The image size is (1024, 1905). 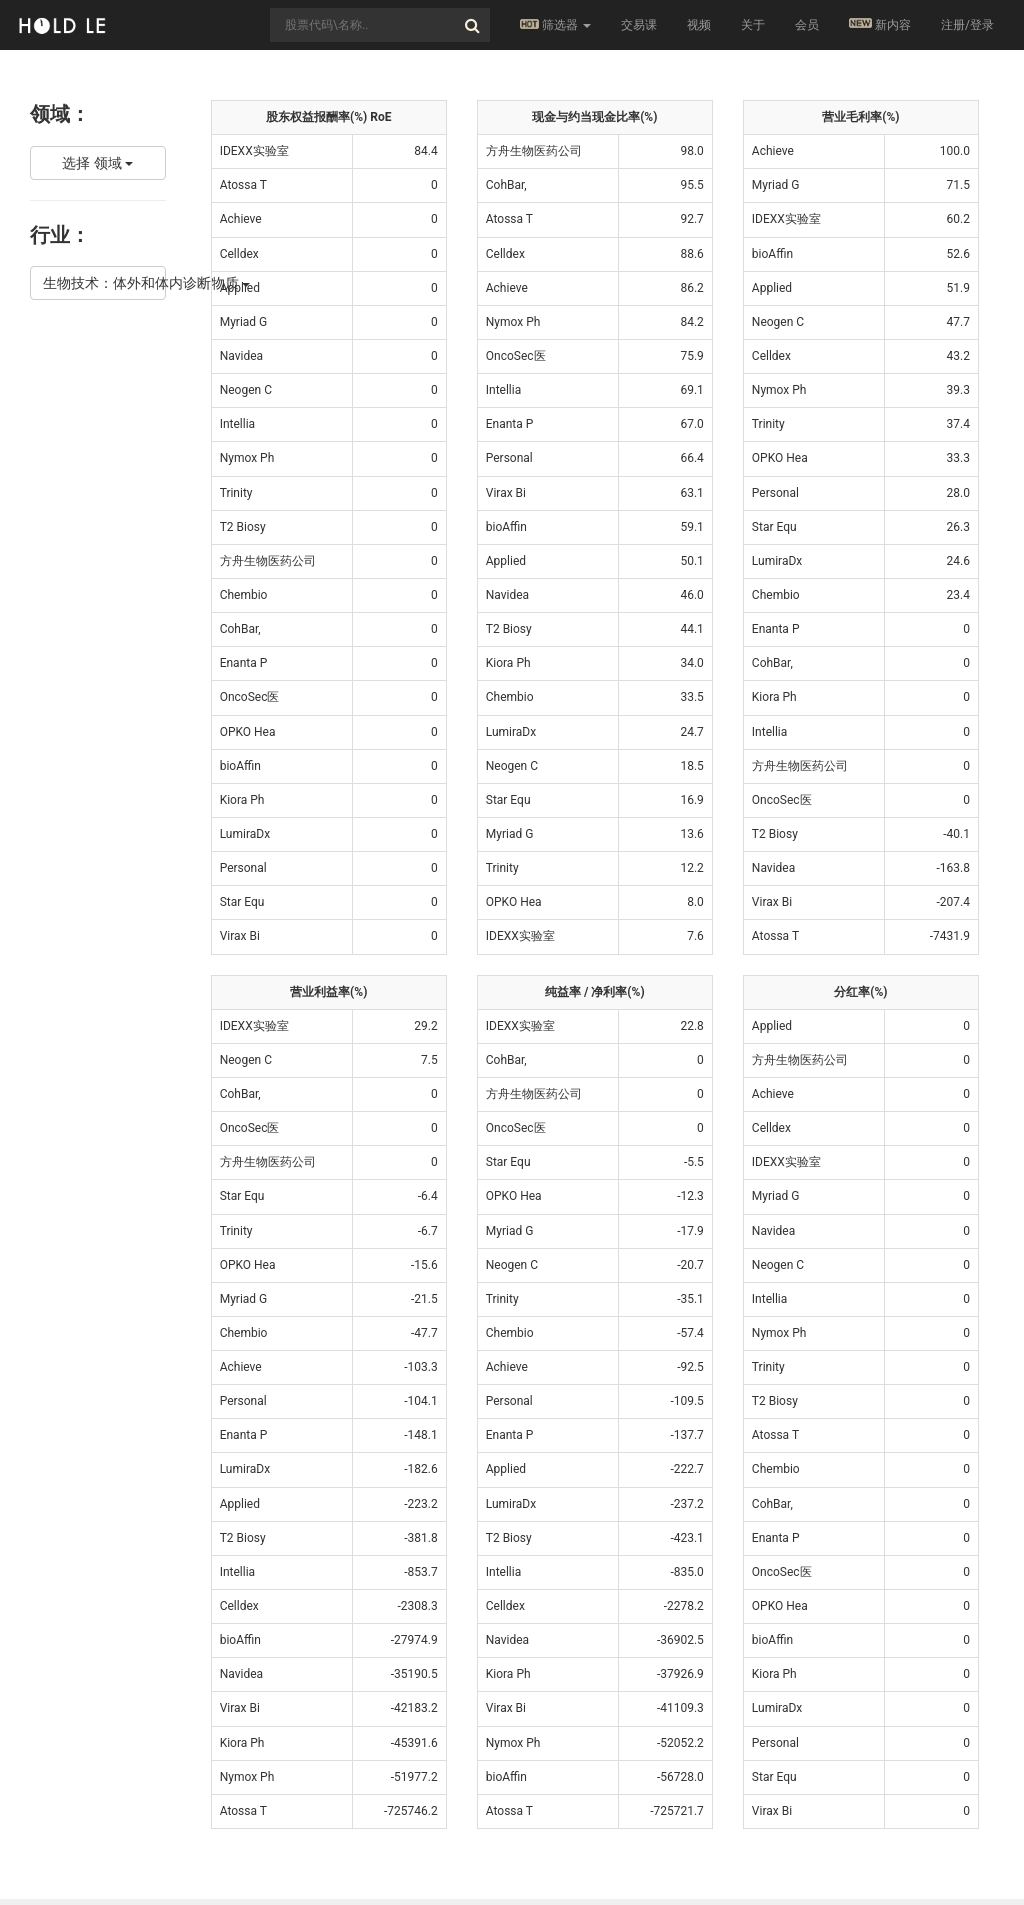 I want to click on 选择 领域, so click(x=97, y=163).